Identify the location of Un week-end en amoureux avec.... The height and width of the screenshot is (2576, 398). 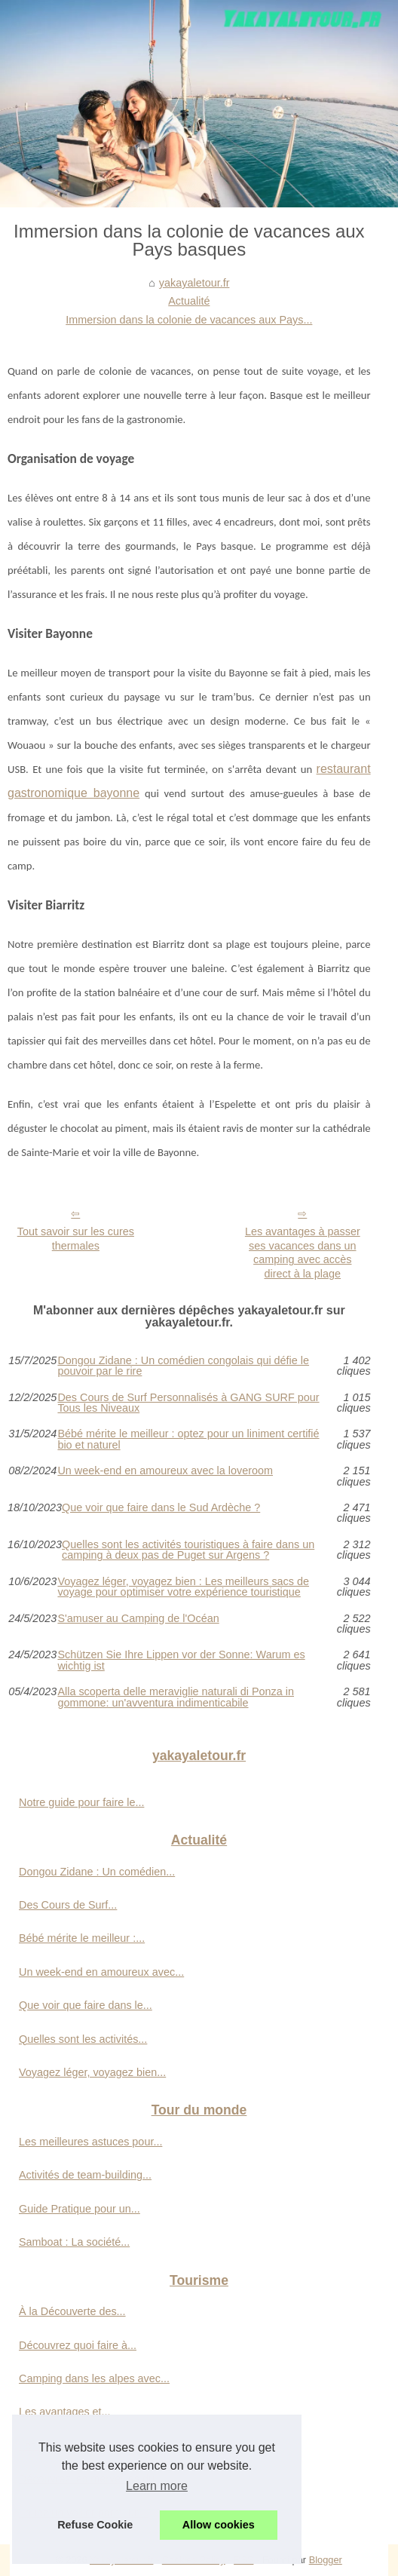
(101, 1972).